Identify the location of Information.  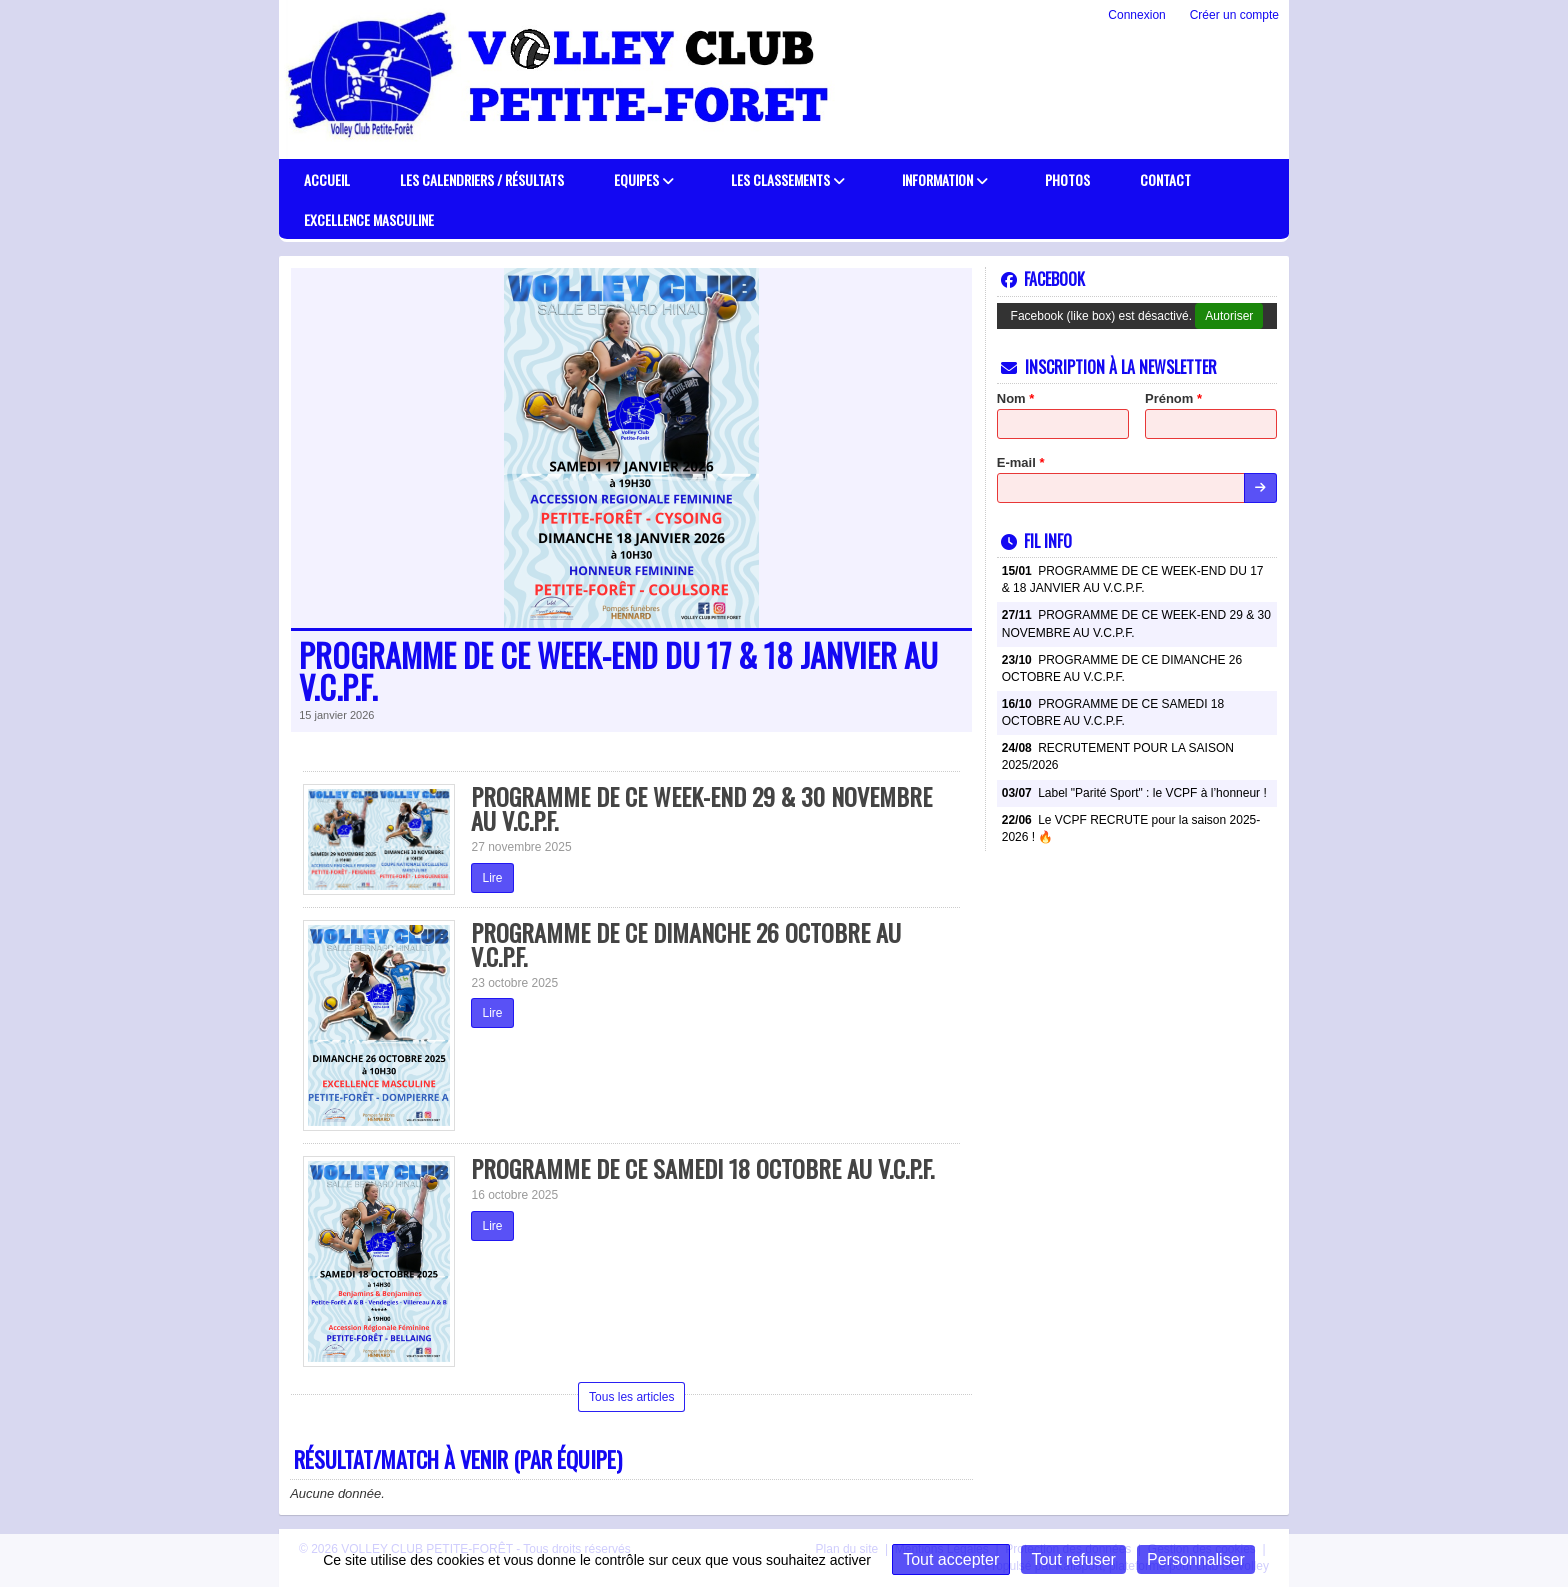
(945, 179).